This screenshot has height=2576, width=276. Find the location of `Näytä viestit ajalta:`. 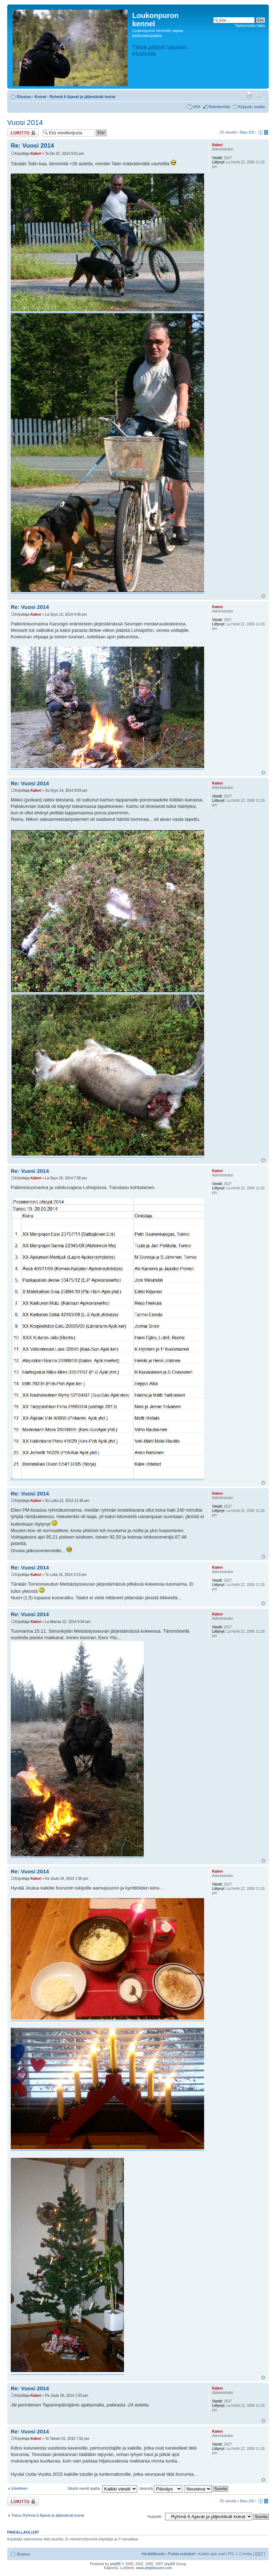

Näytä viestit ajalta: is located at coordinates (102, 2488).